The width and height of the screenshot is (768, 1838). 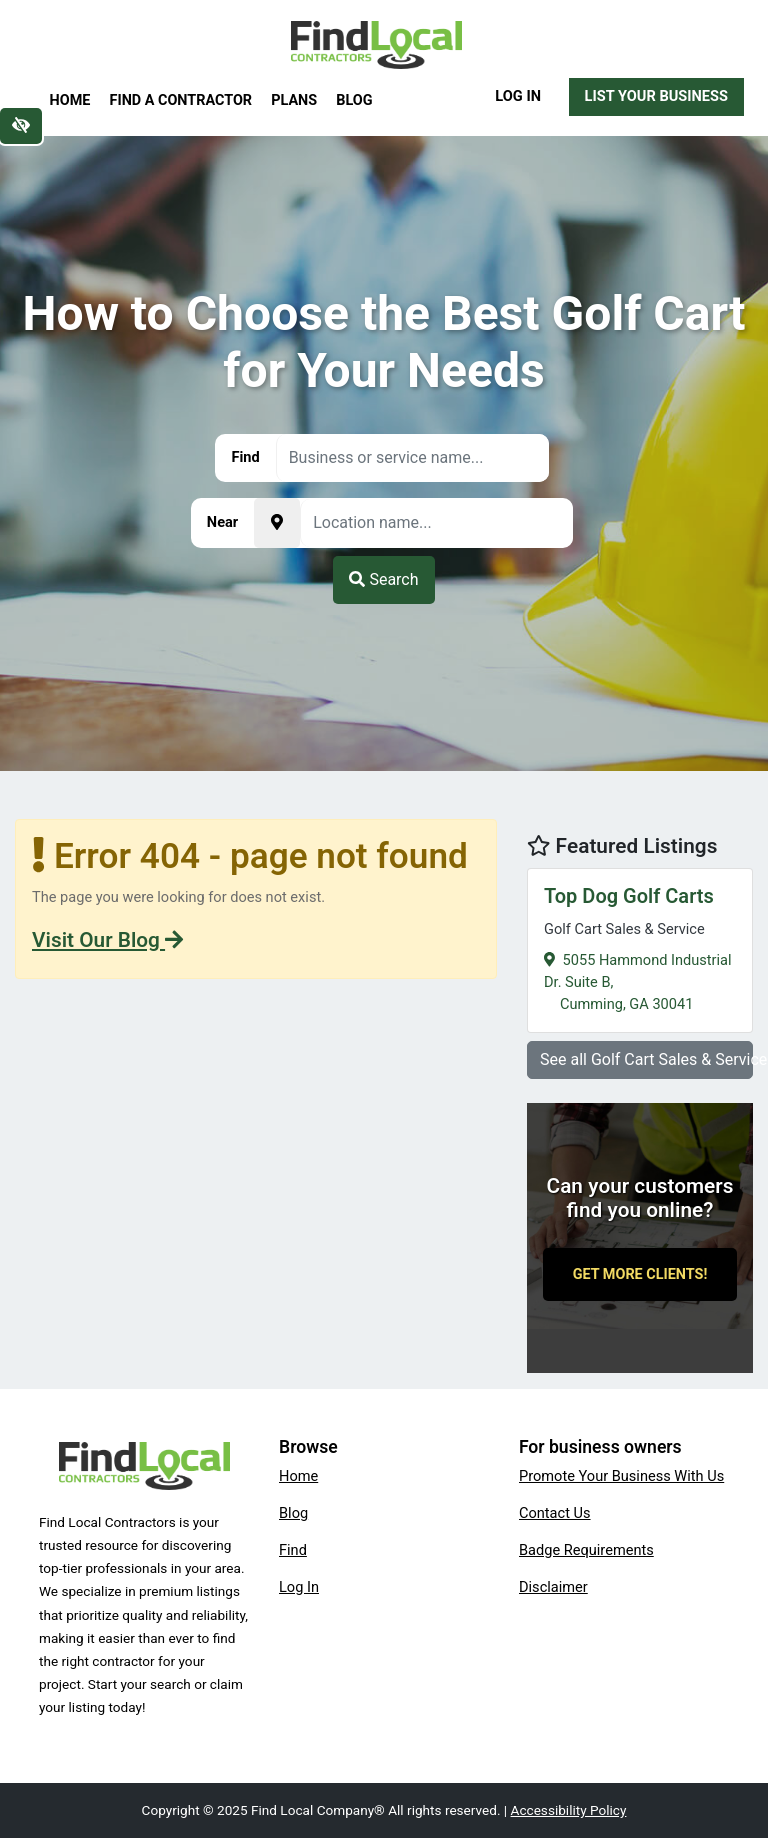 What do you see at coordinates (555, 1513) in the screenshot?
I see `Contact Us` at bounding box center [555, 1513].